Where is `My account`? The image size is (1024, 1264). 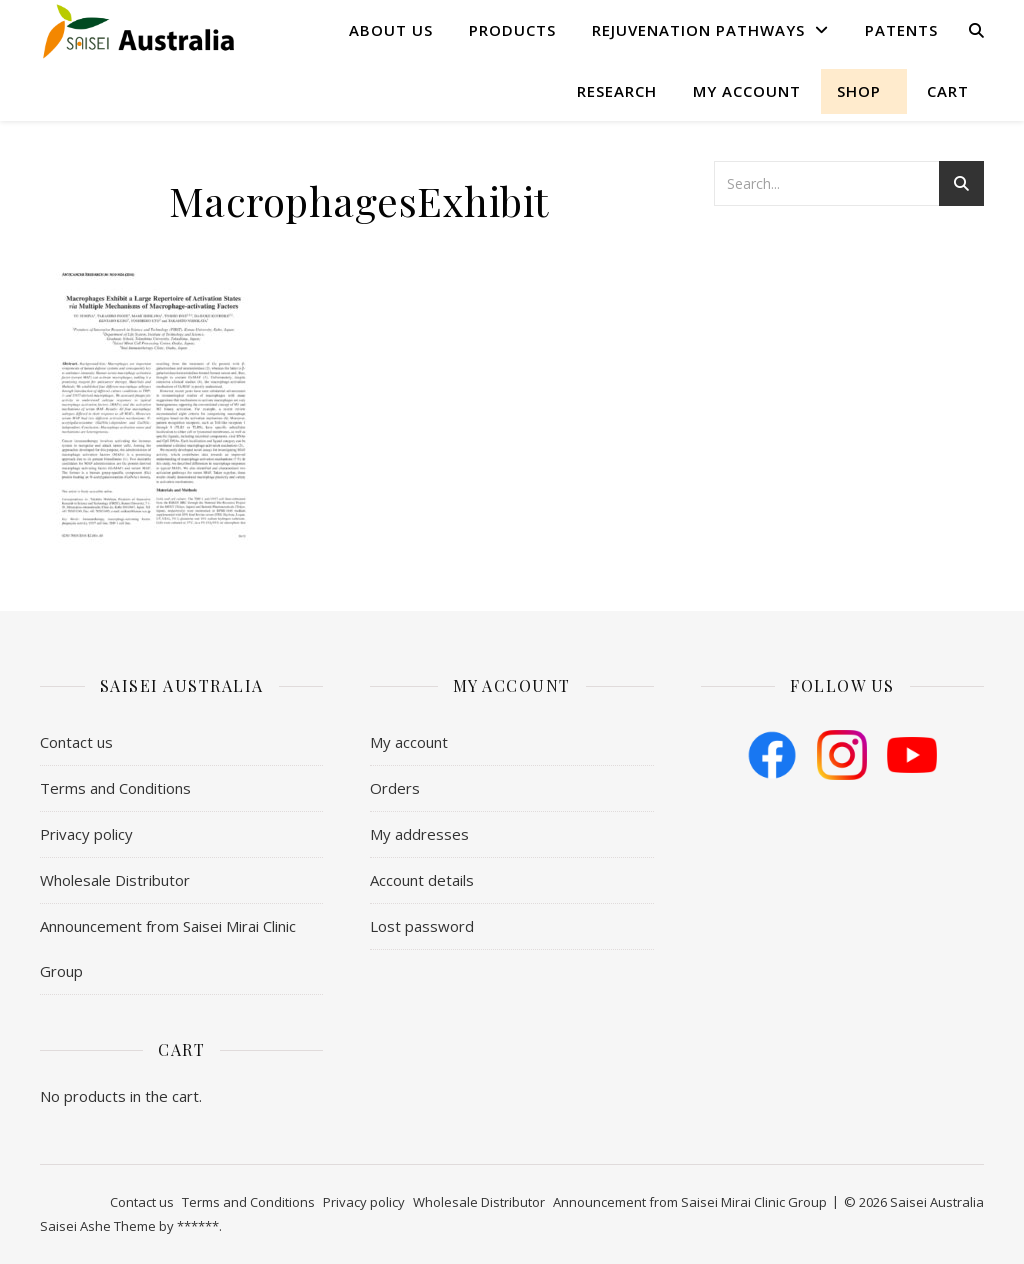 My account is located at coordinates (747, 91).